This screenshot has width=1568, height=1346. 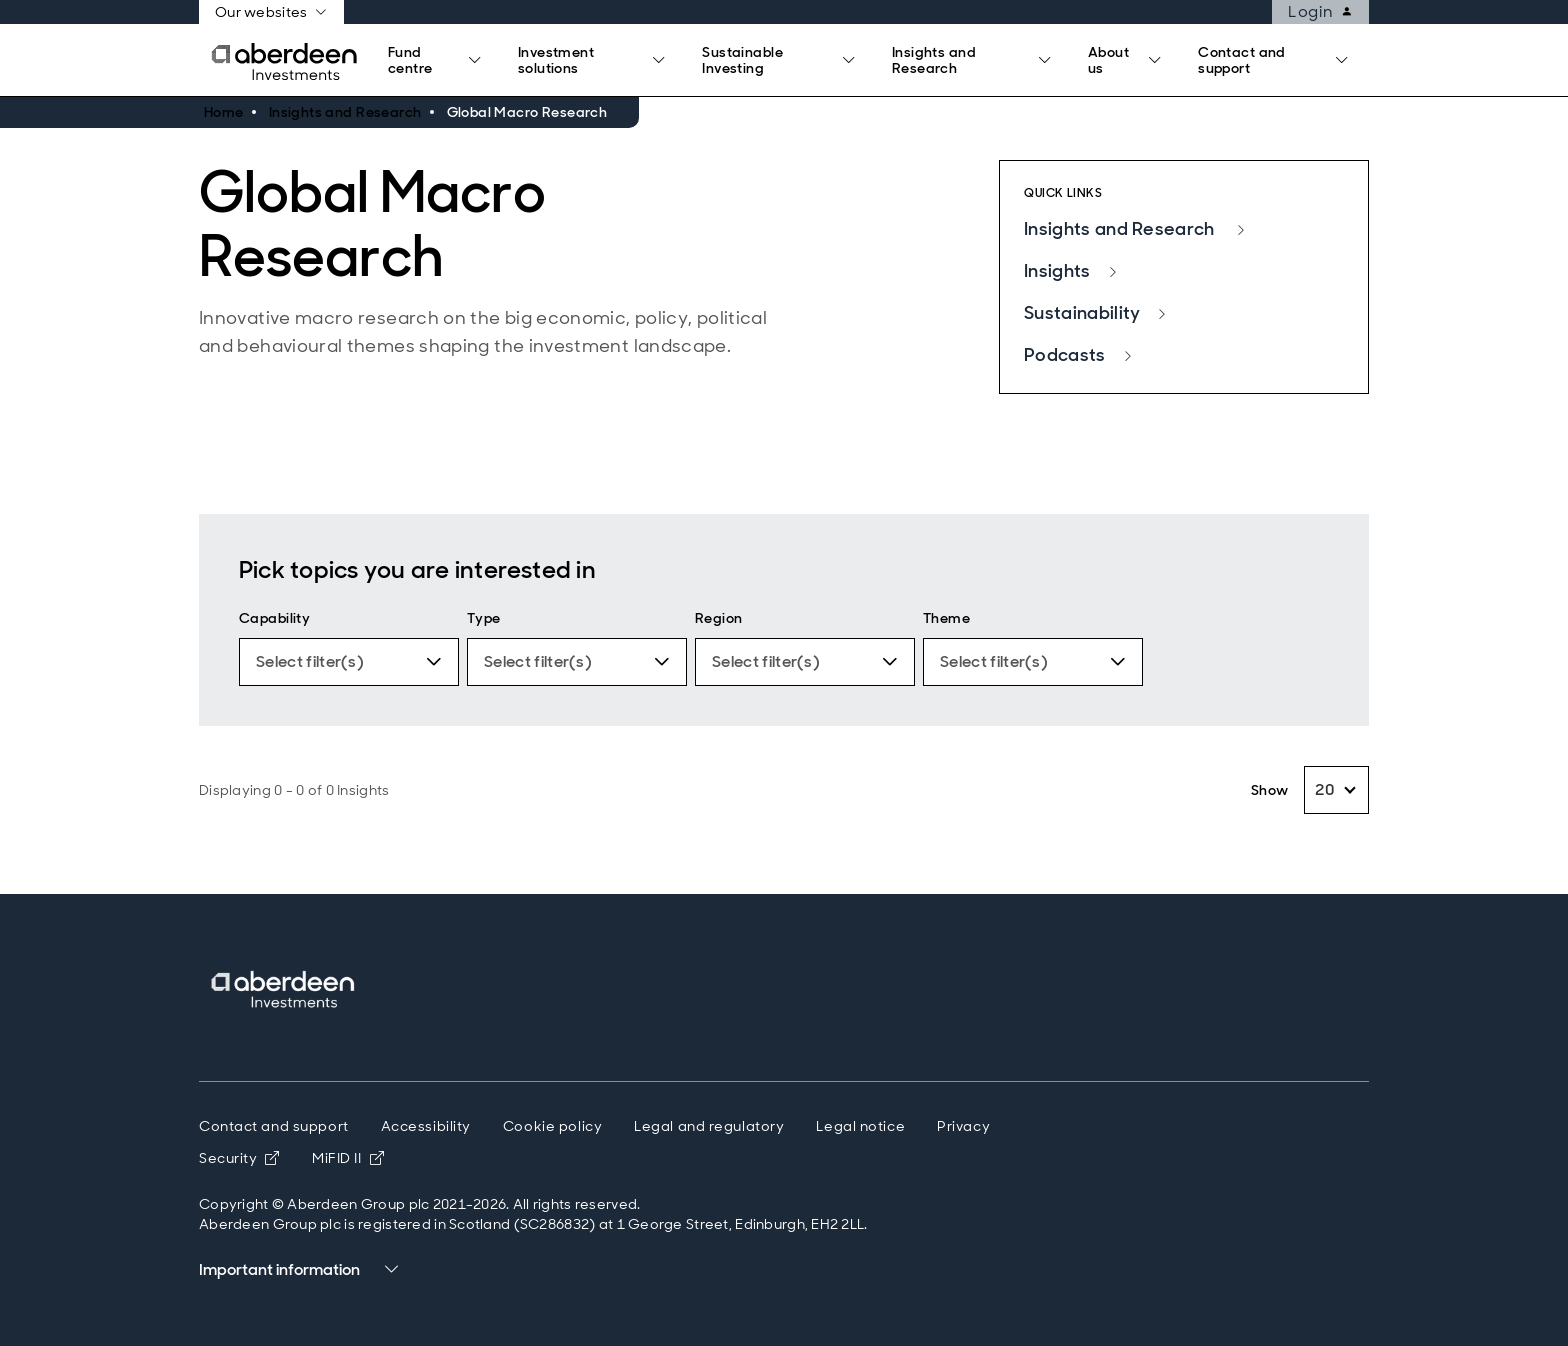 I want to click on Legal and regulatory, so click(x=709, y=1126).